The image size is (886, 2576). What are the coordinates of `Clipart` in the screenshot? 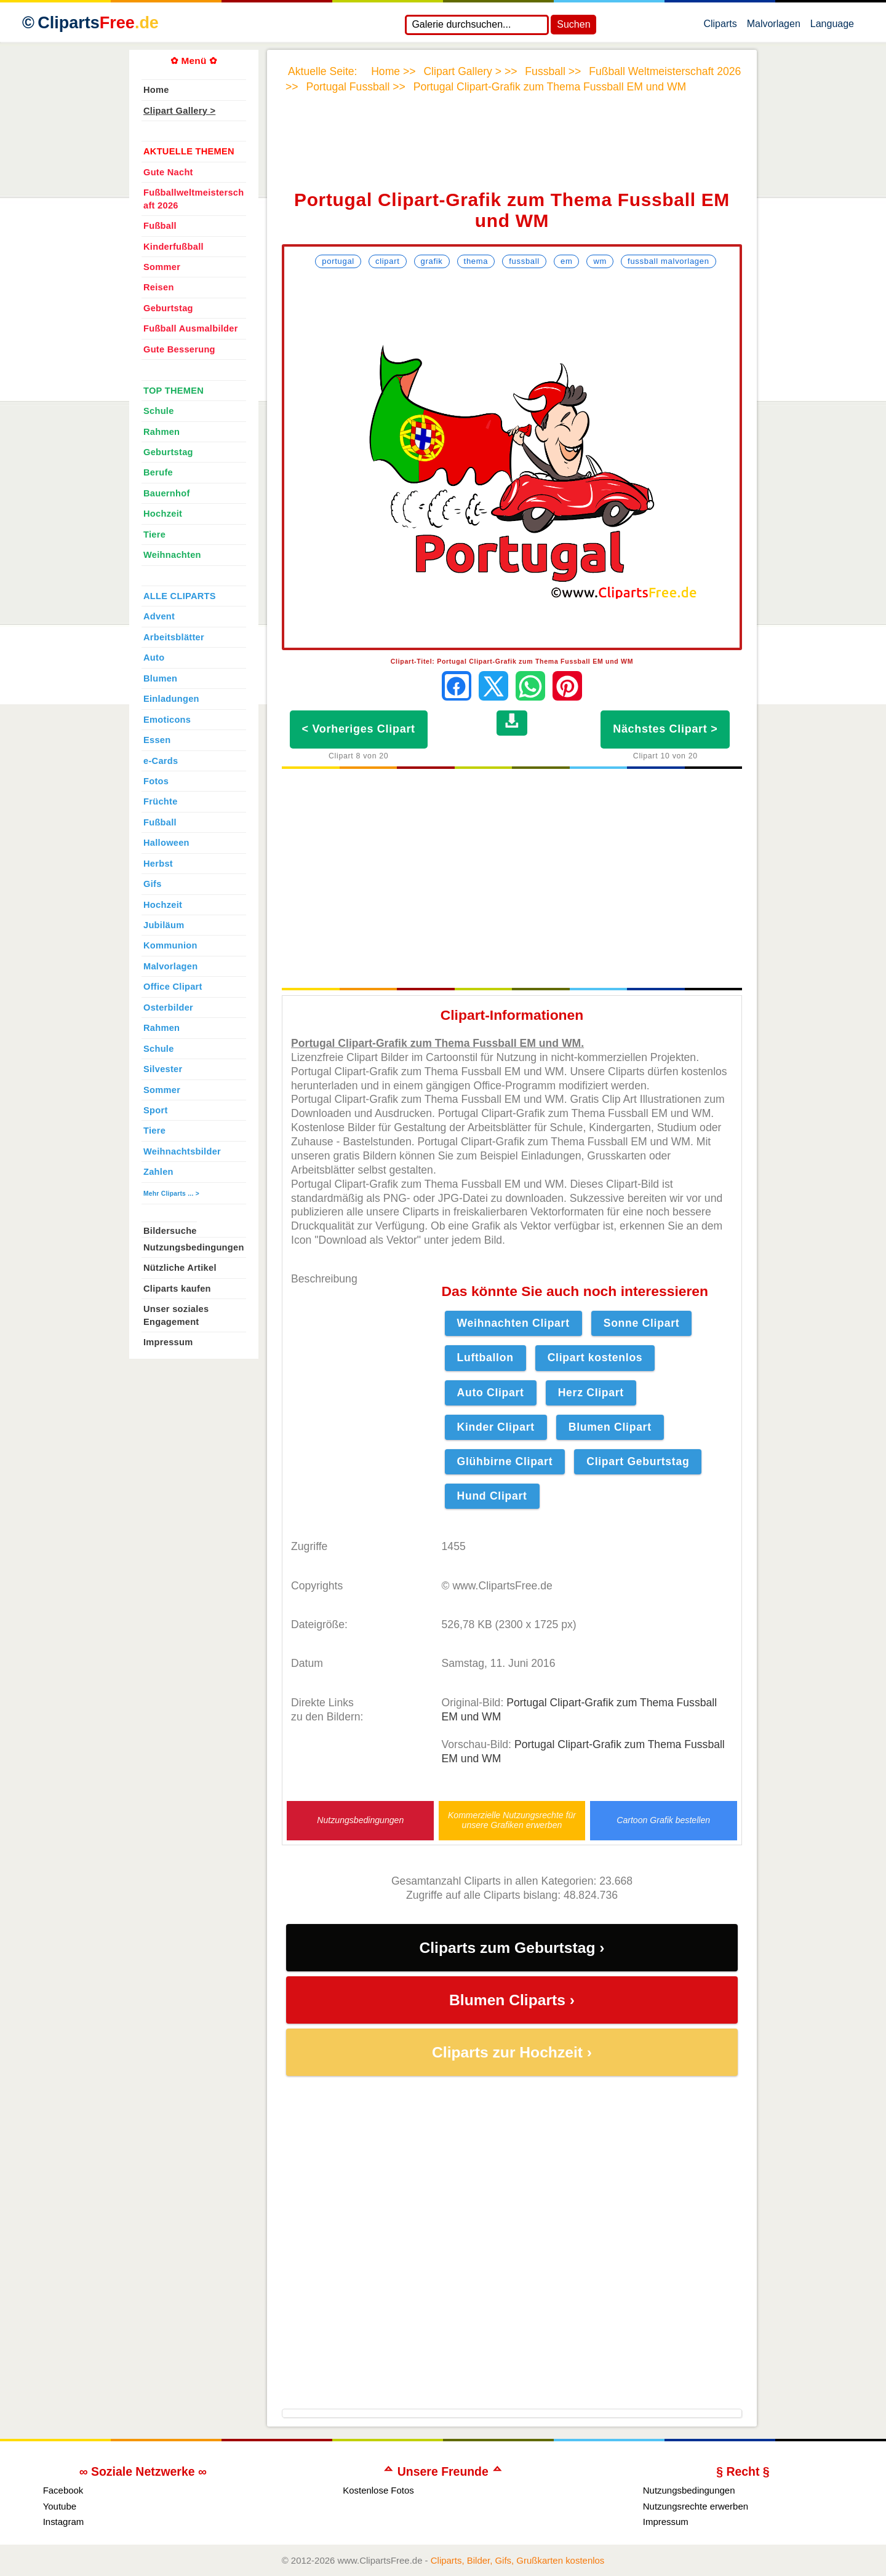 It's located at (387, 261).